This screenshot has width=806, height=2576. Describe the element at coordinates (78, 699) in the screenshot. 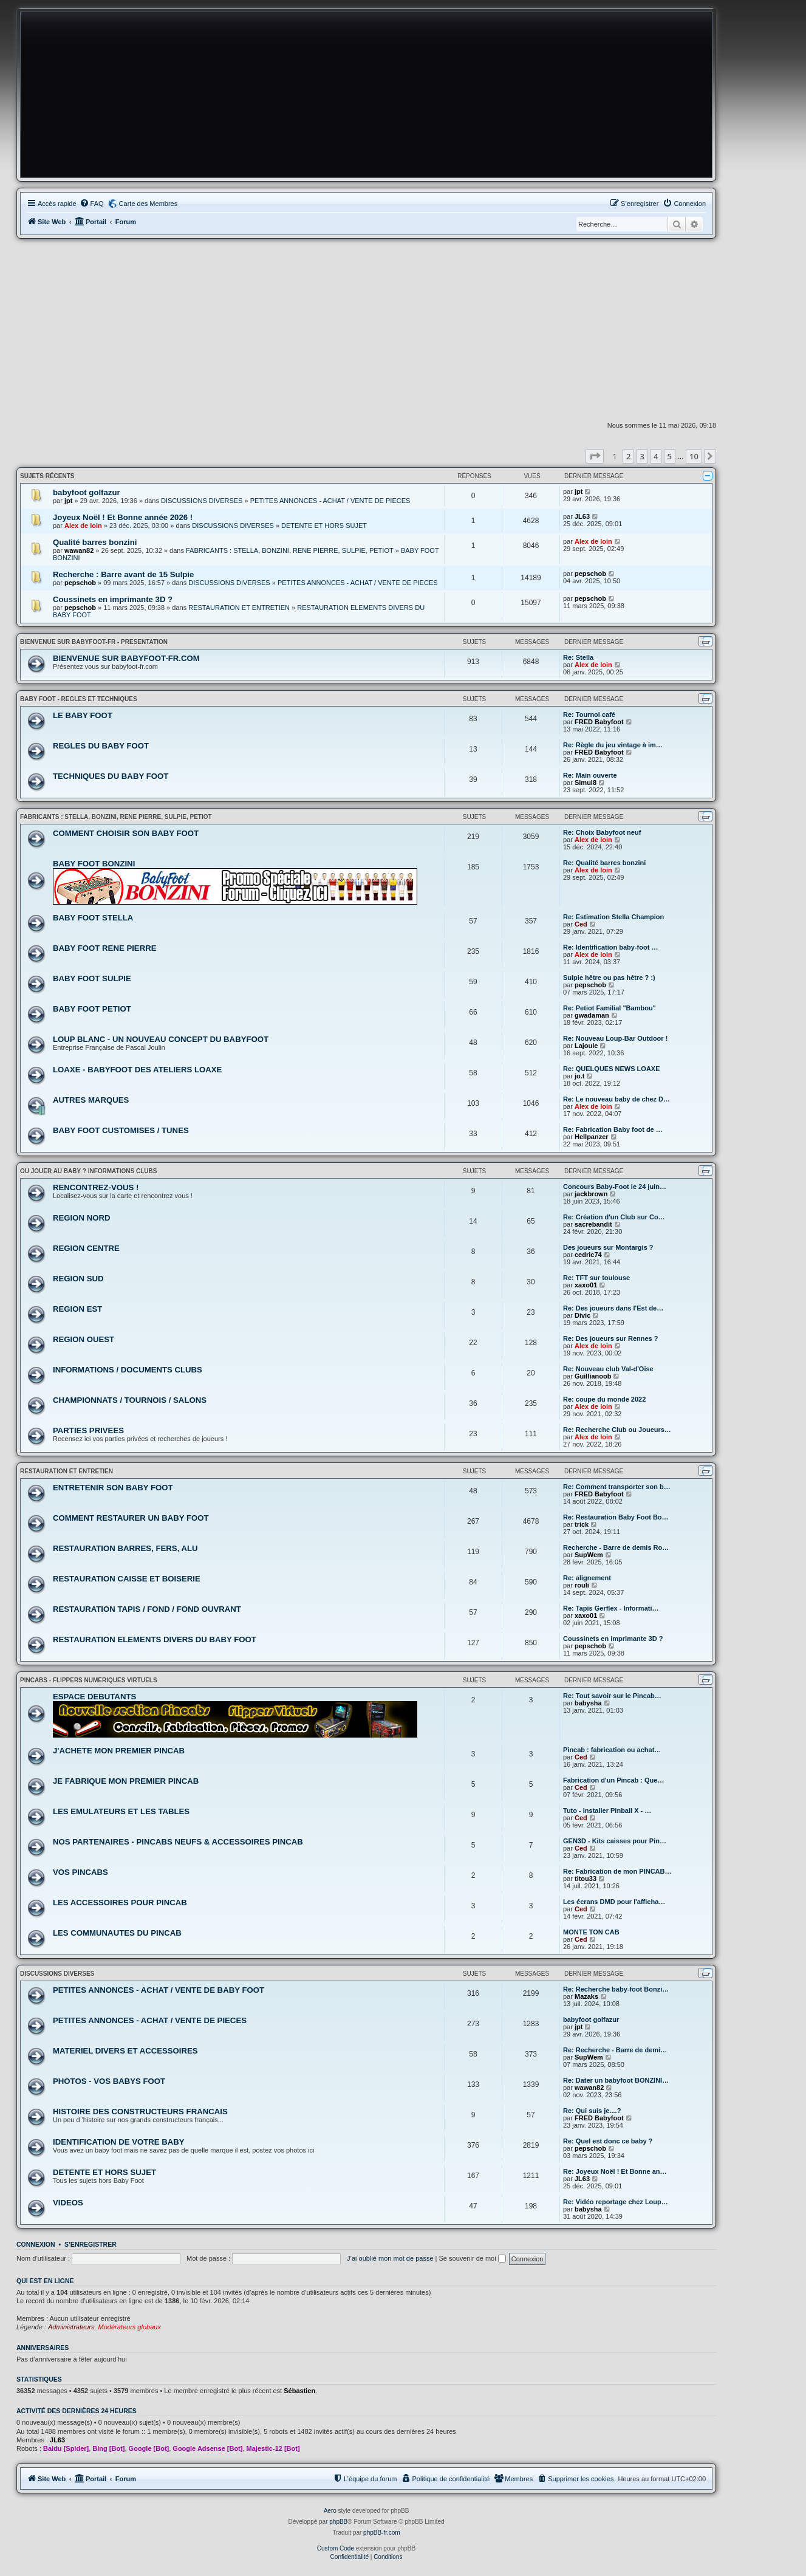

I see `BABY FOOT - REGLES ET TECHNIQUES` at that location.